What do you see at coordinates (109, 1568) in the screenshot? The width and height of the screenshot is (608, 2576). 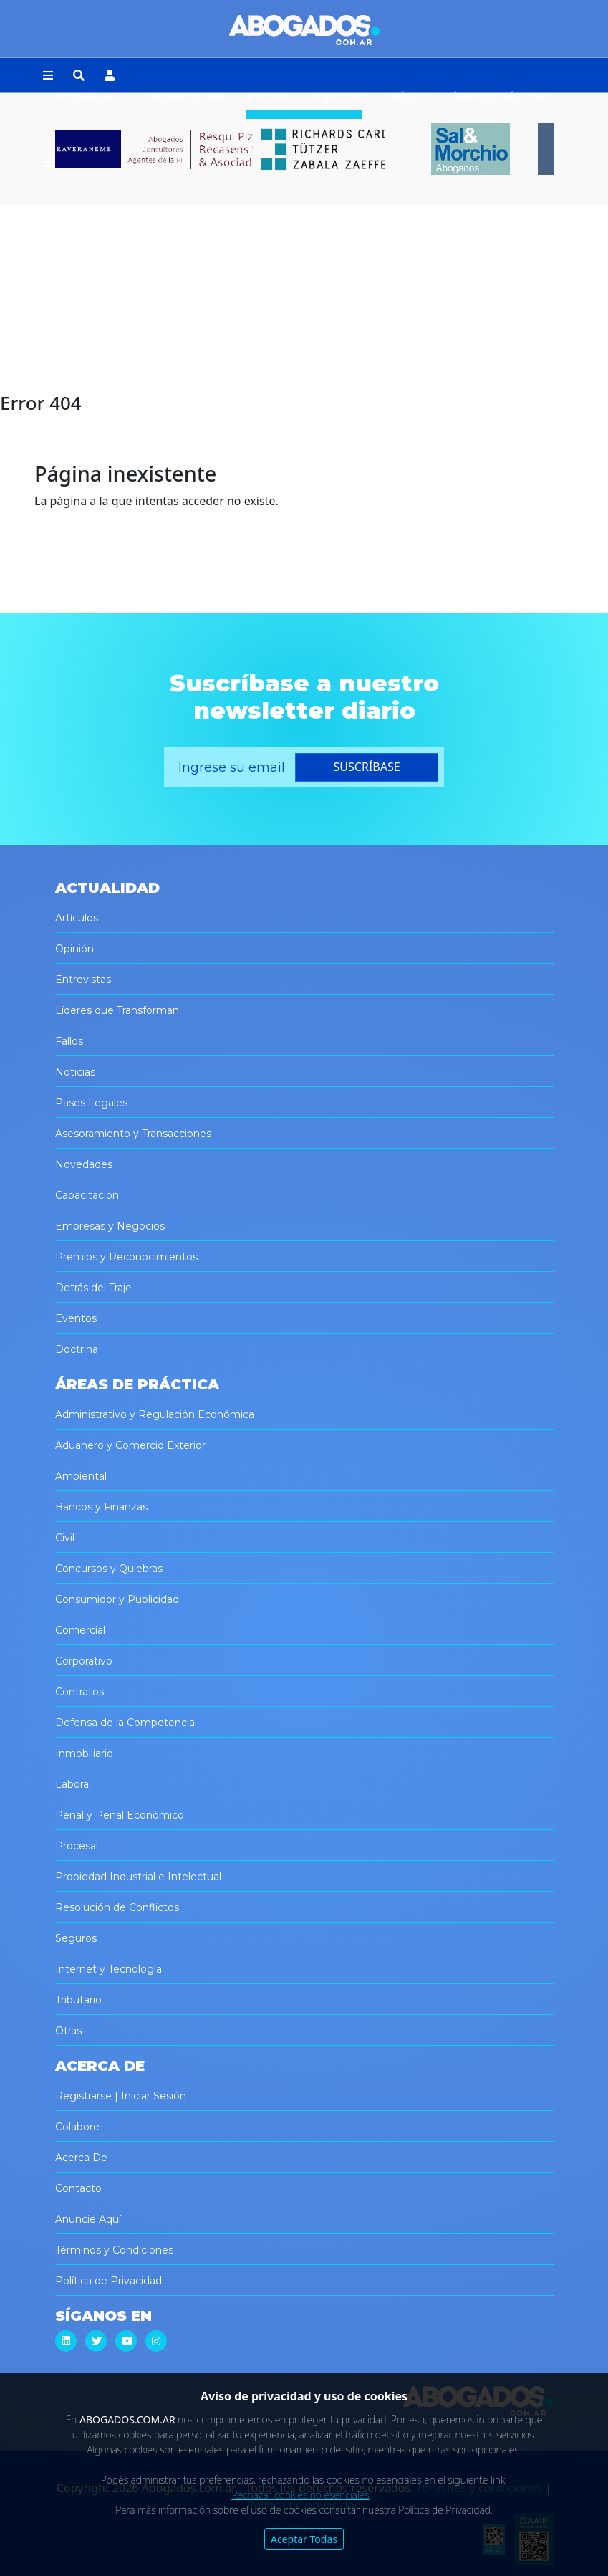 I see `Concursos y Quiebras` at bounding box center [109, 1568].